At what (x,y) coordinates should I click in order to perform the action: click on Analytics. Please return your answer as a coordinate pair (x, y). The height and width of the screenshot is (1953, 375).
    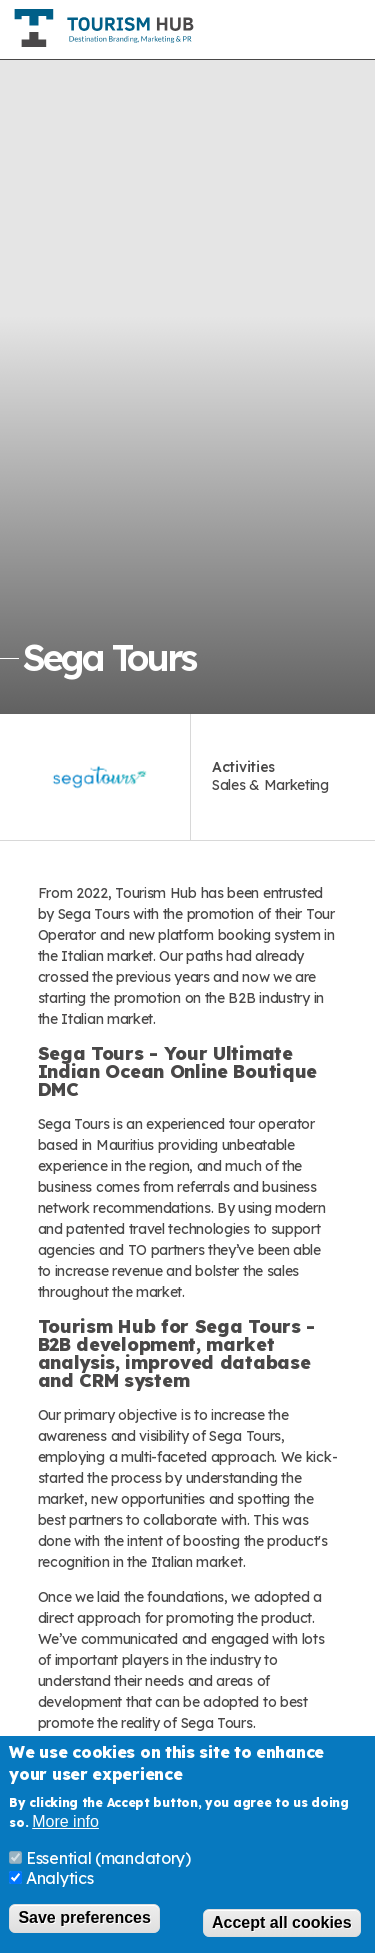
    Looking at the image, I should click on (59, 1880).